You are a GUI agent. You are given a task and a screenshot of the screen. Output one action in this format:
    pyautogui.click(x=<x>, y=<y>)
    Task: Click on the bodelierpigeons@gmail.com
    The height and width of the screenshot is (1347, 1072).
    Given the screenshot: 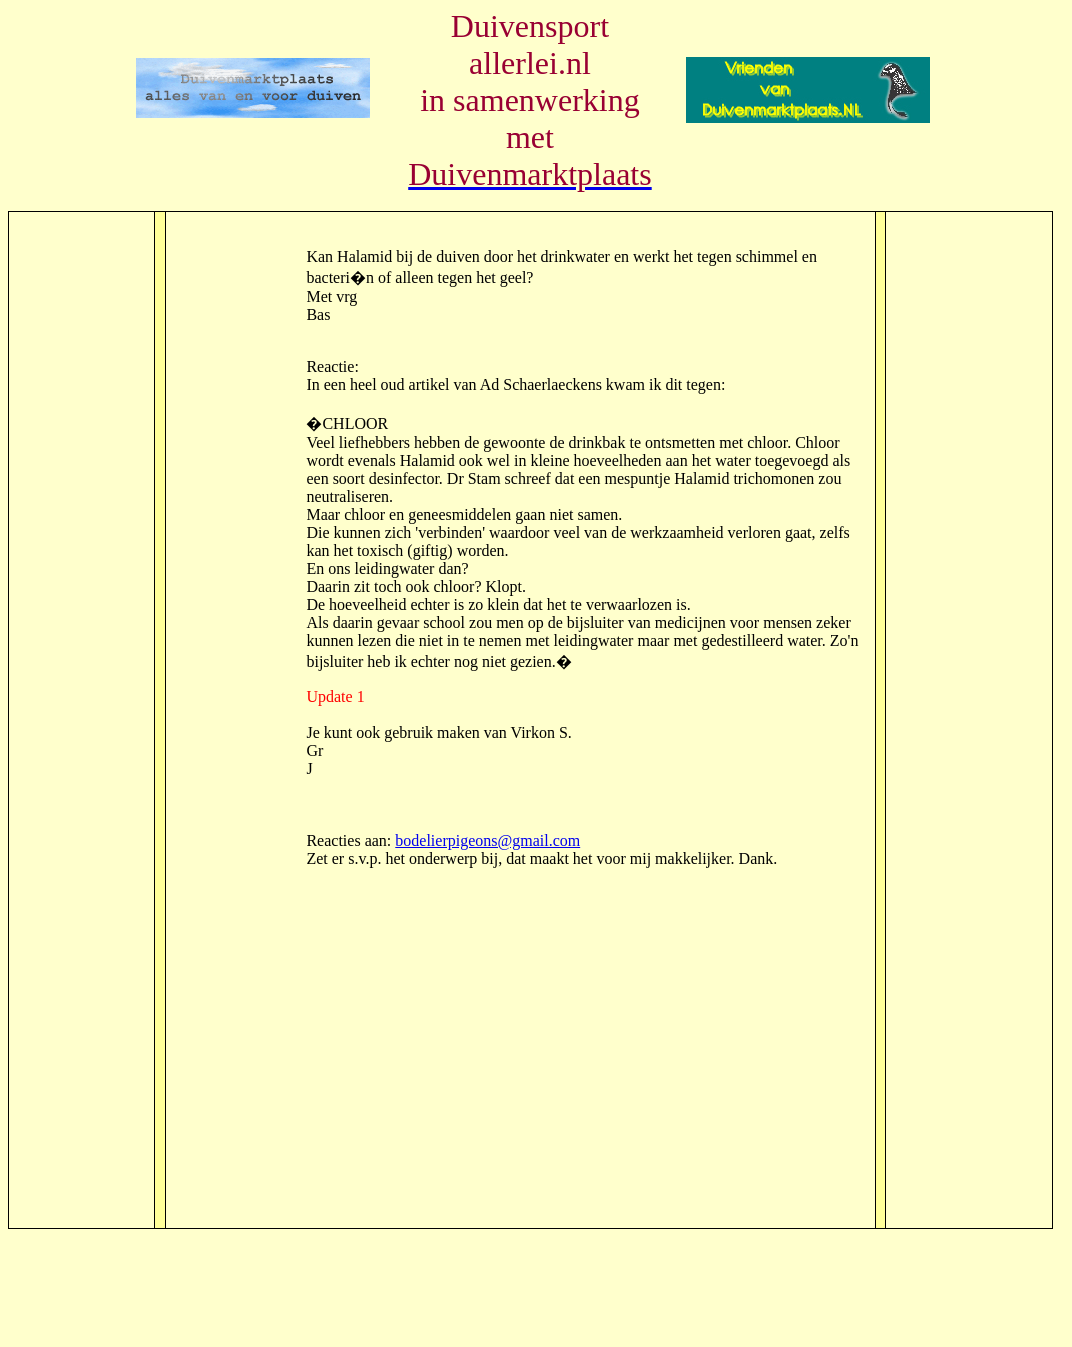 What is the action you would take?
    pyautogui.click(x=487, y=840)
    